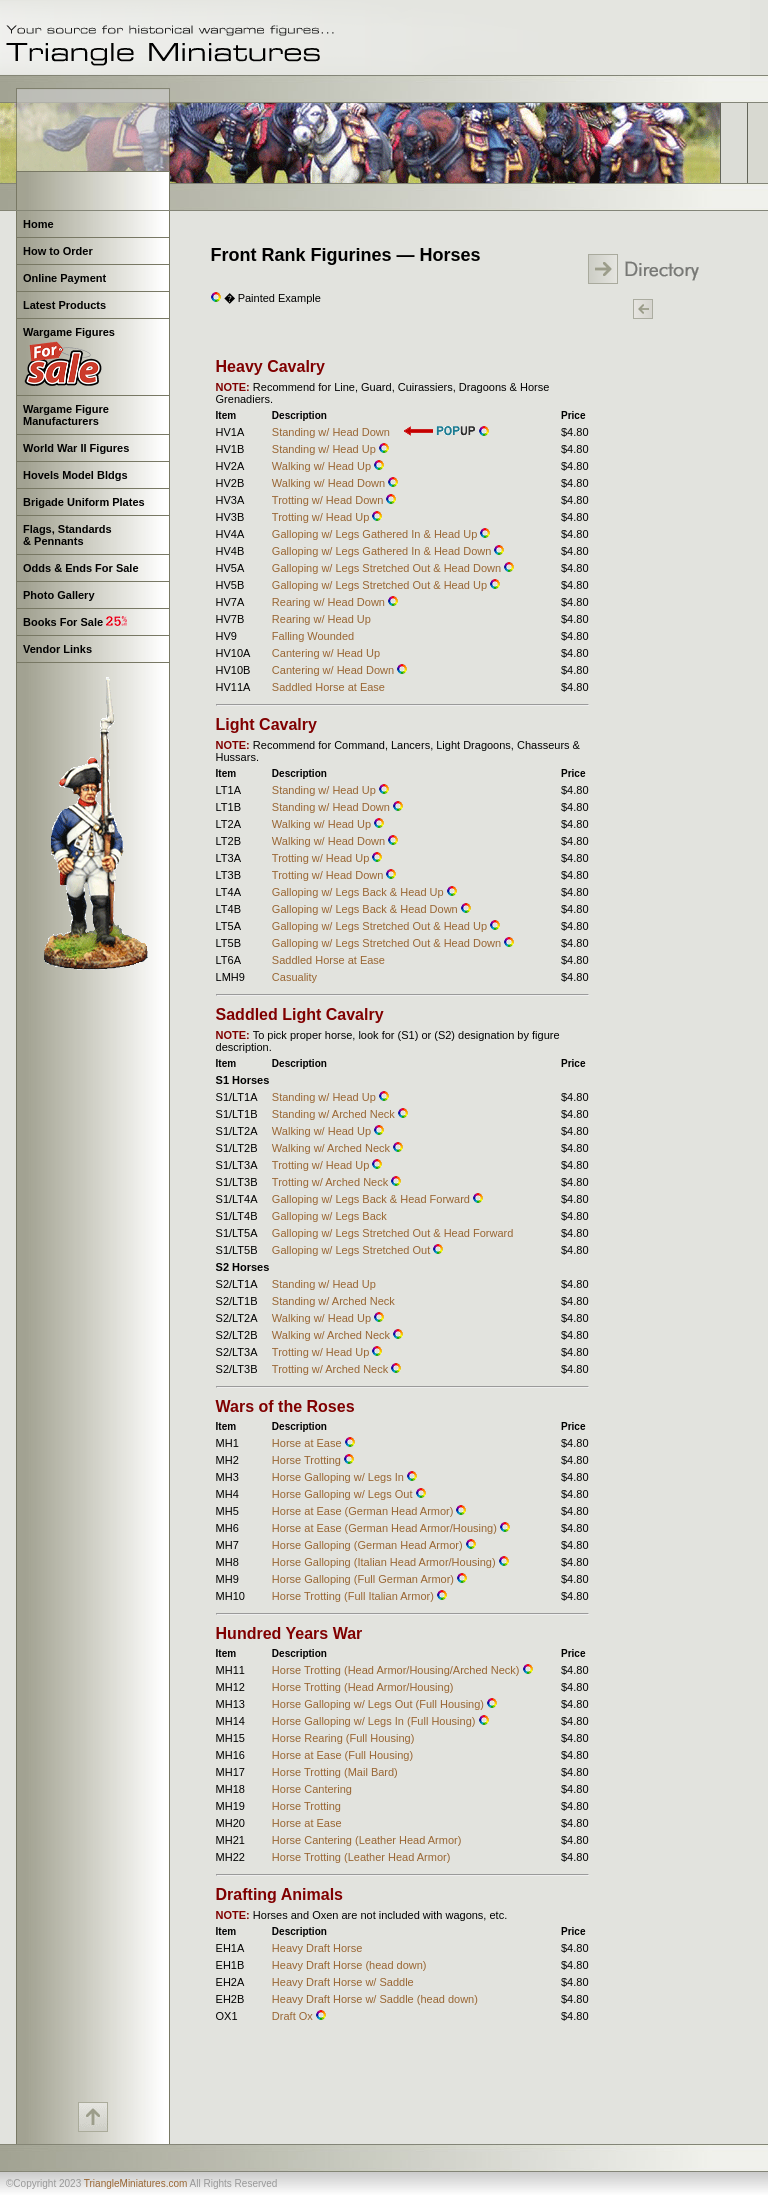 The height and width of the screenshot is (2207, 768). Describe the element at coordinates (397, 1670) in the screenshot. I see `Horse Trotting (Head Armor/Housing/Arched Neck)` at that location.